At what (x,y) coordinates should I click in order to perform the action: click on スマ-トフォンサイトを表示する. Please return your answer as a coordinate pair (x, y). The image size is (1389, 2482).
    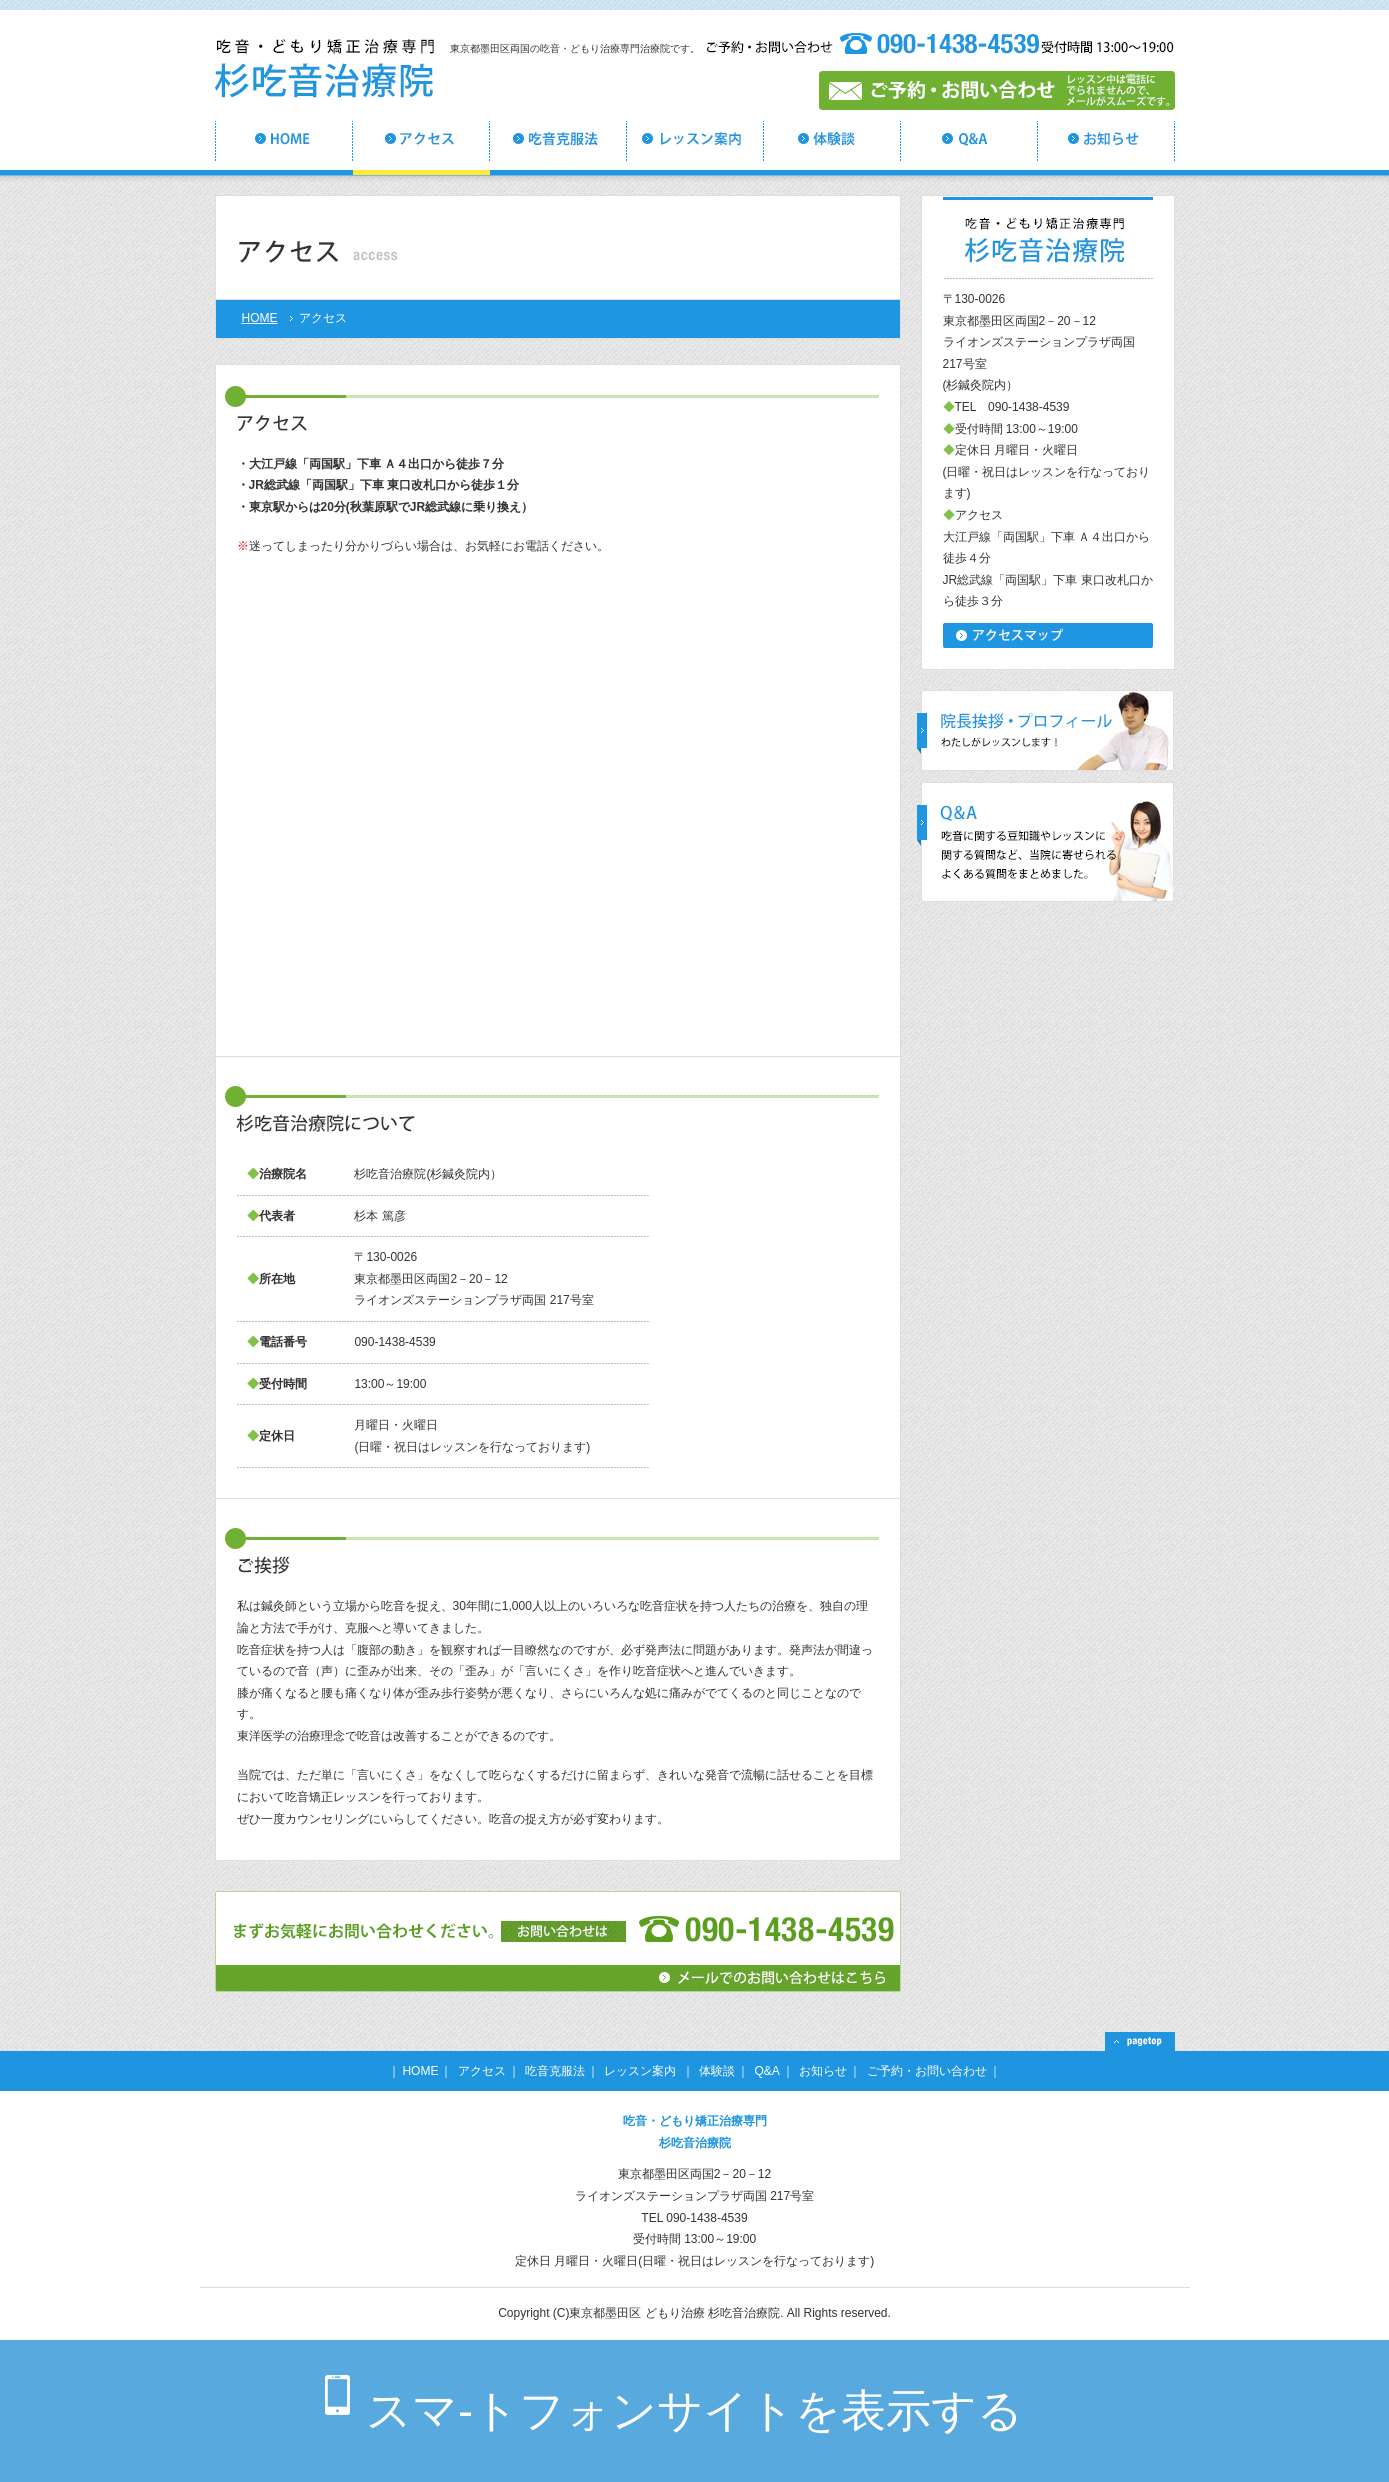
    Looking at the image, I should click on (694, 2410).